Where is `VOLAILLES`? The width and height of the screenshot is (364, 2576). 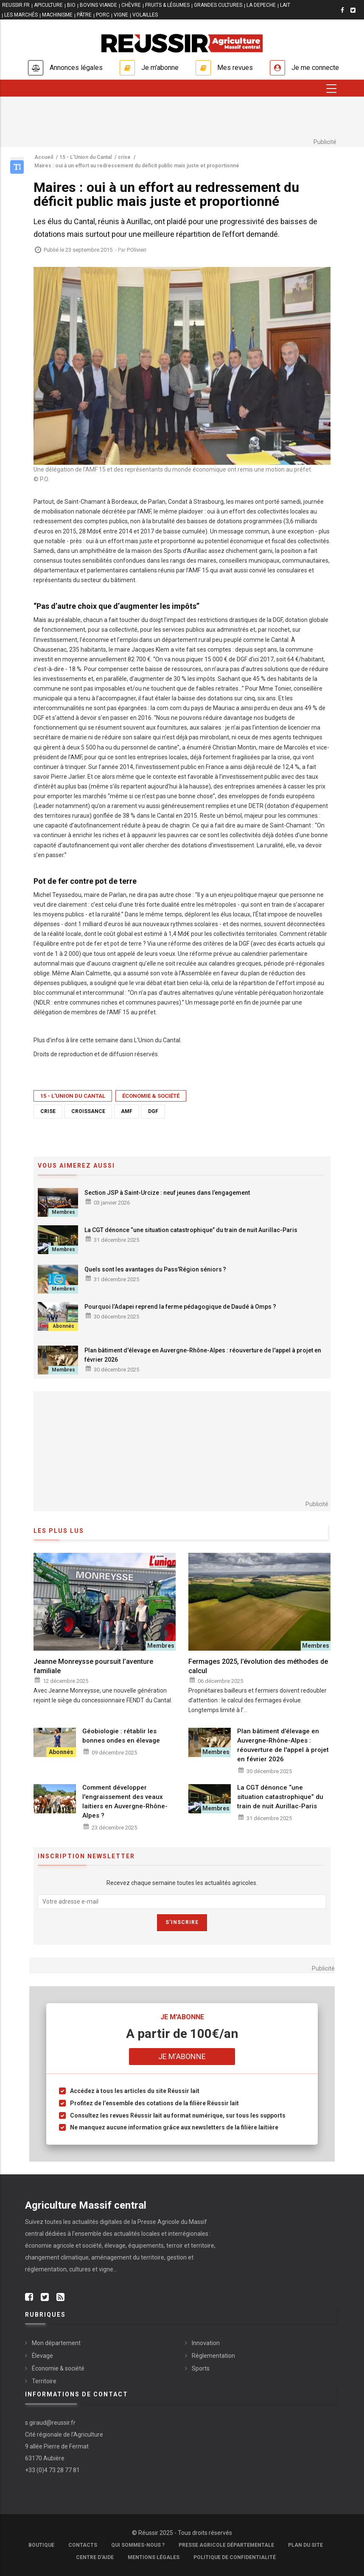 VOLAILLES is located at coordinates (145, 15).